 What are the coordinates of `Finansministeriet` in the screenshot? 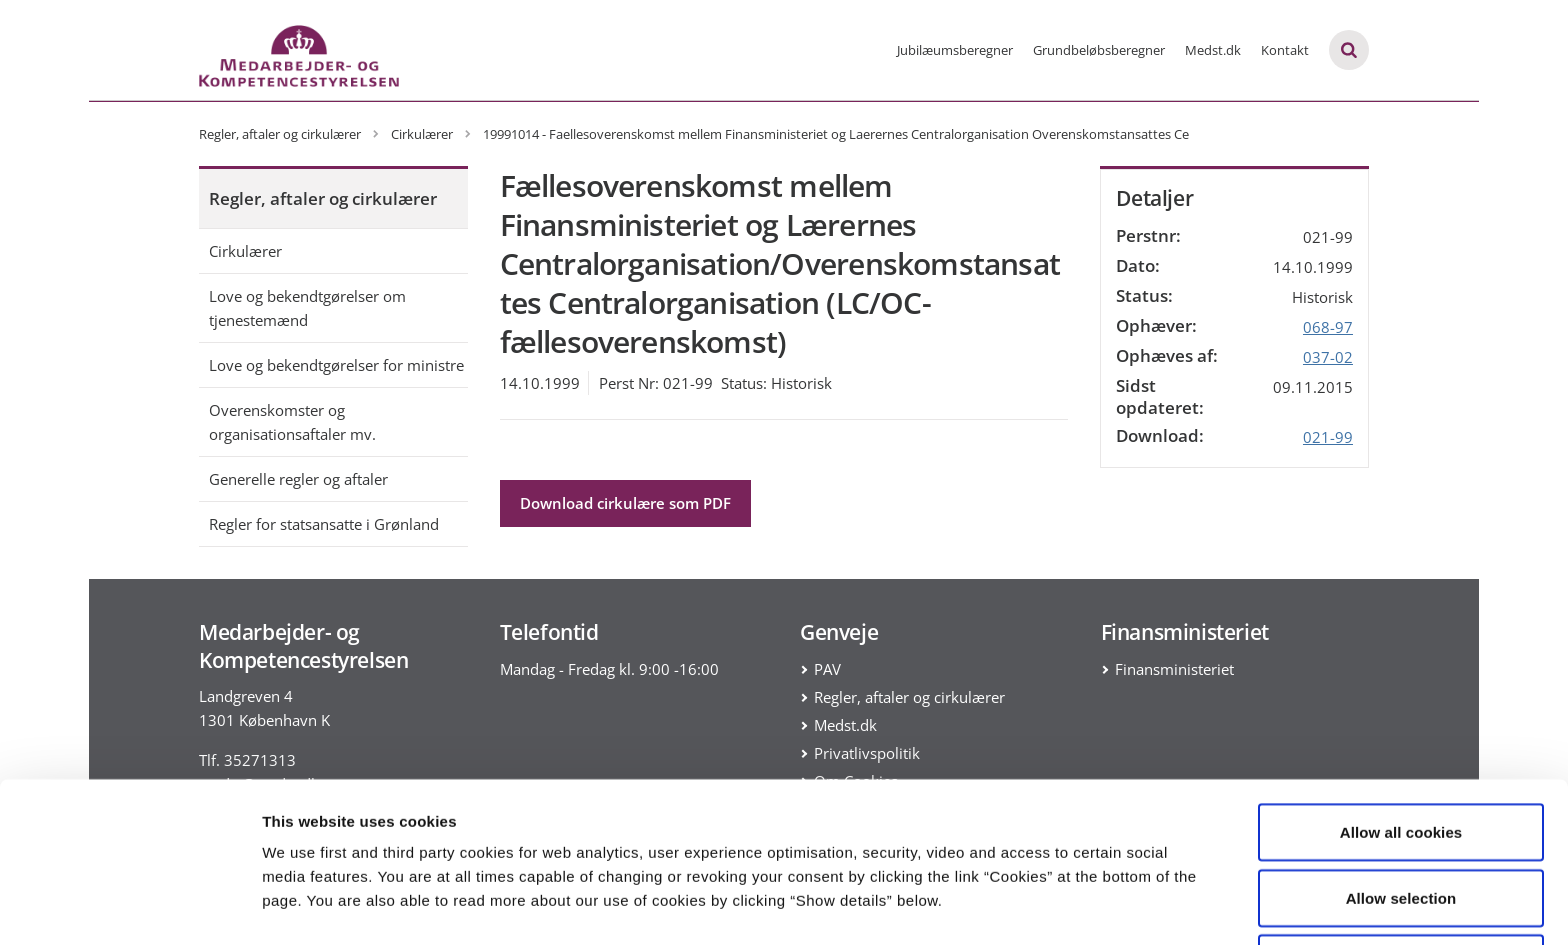 It's located at (1174, 669).